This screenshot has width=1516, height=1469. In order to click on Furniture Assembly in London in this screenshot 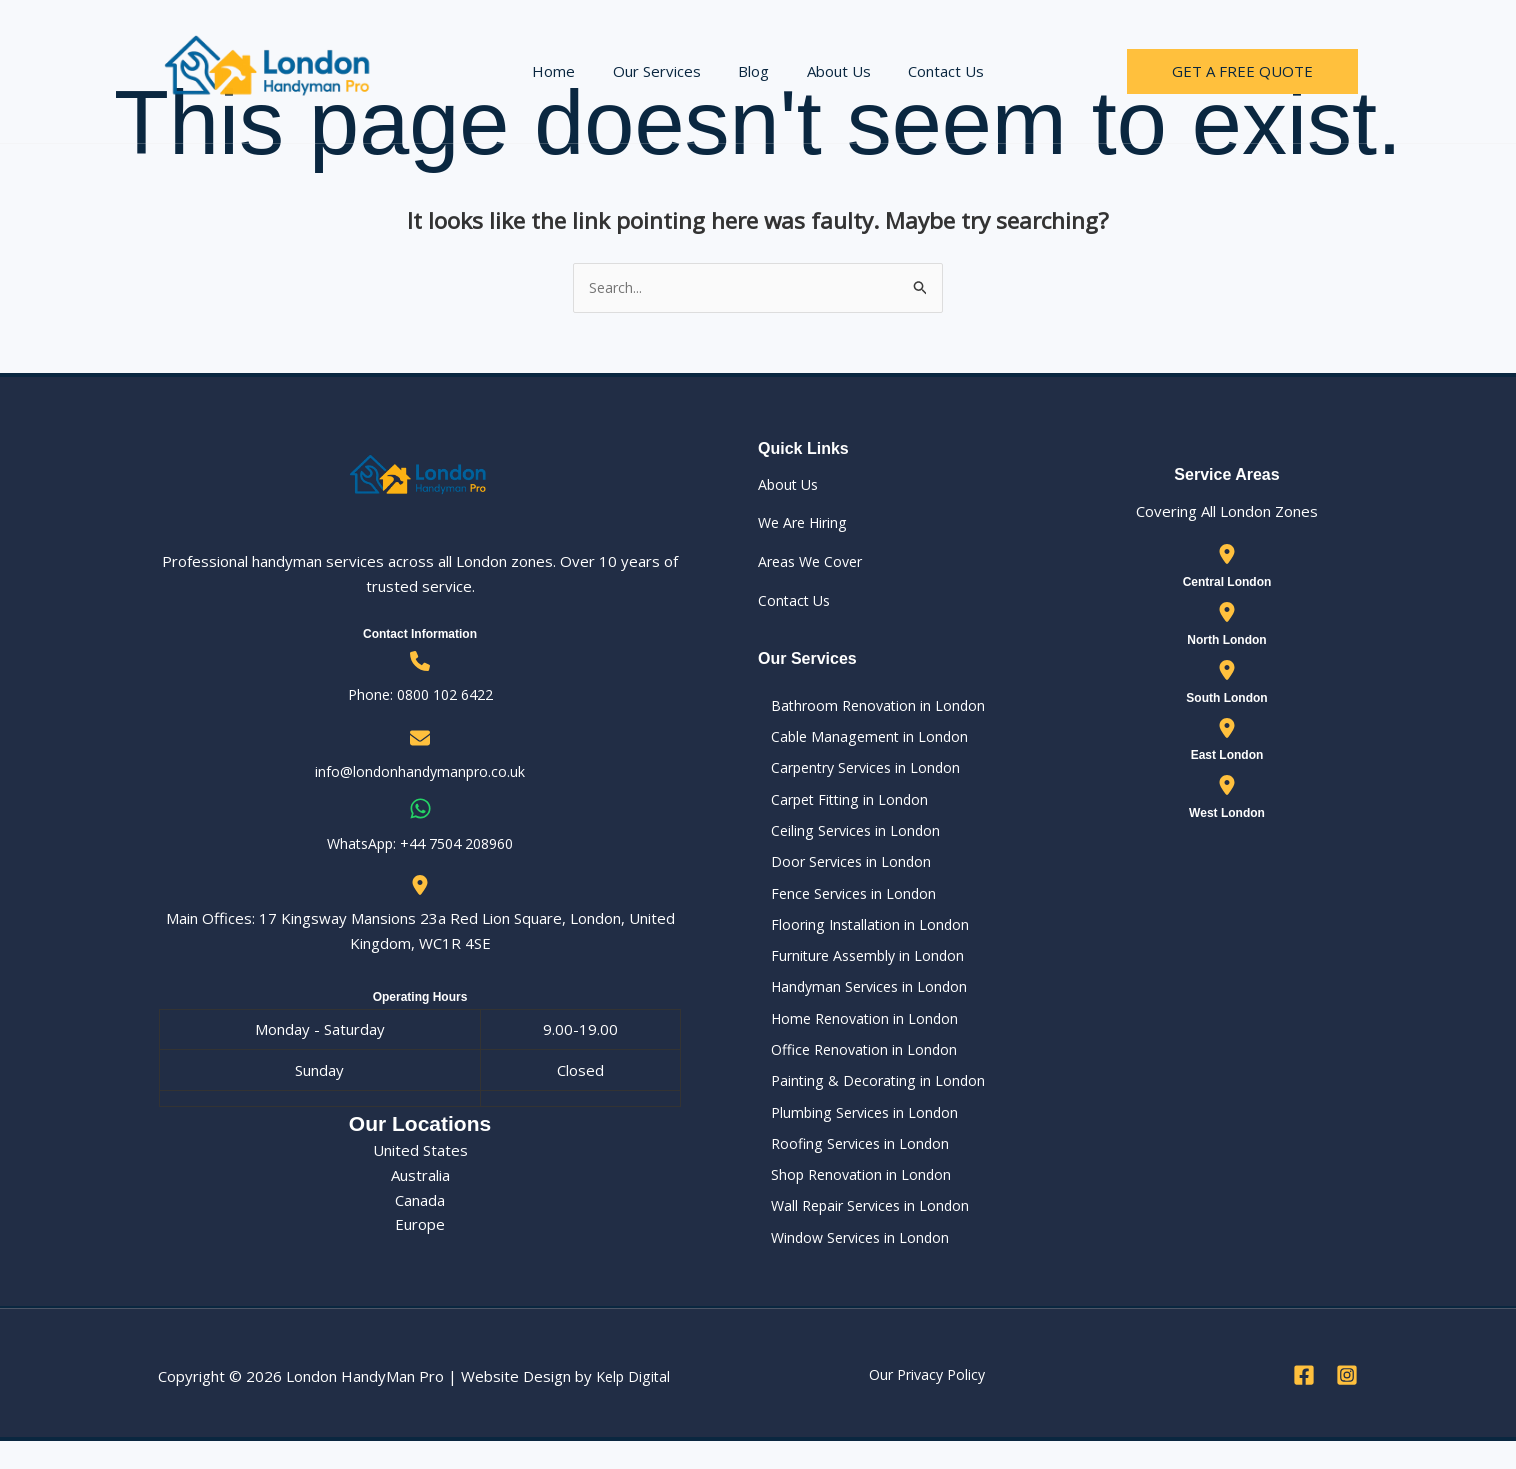, I will do `click(859, 969)`.